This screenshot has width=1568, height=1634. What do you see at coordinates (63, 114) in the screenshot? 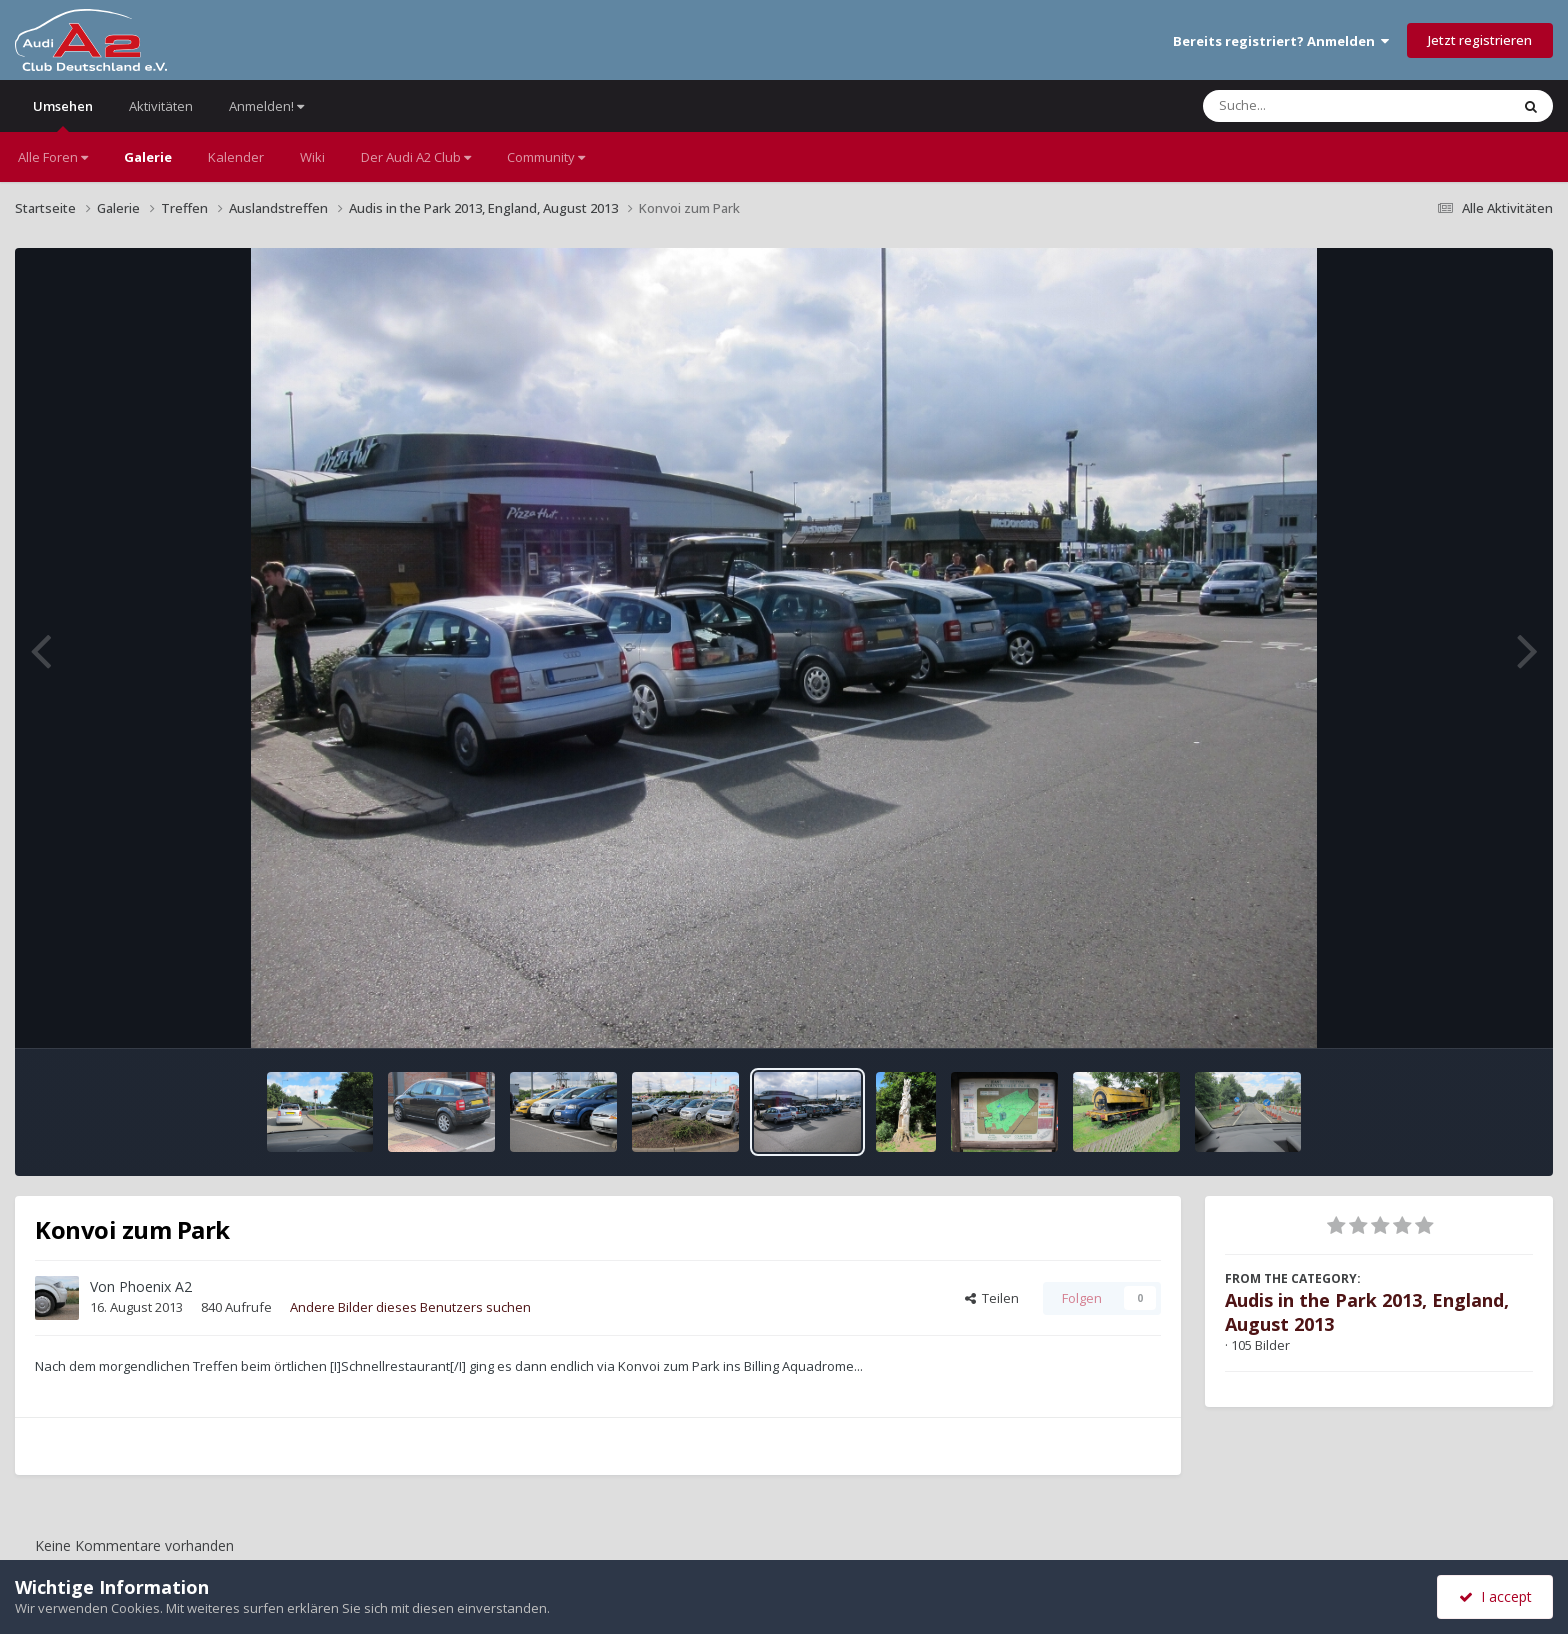
I see `Umsehen` at bounding box center [63, 114].